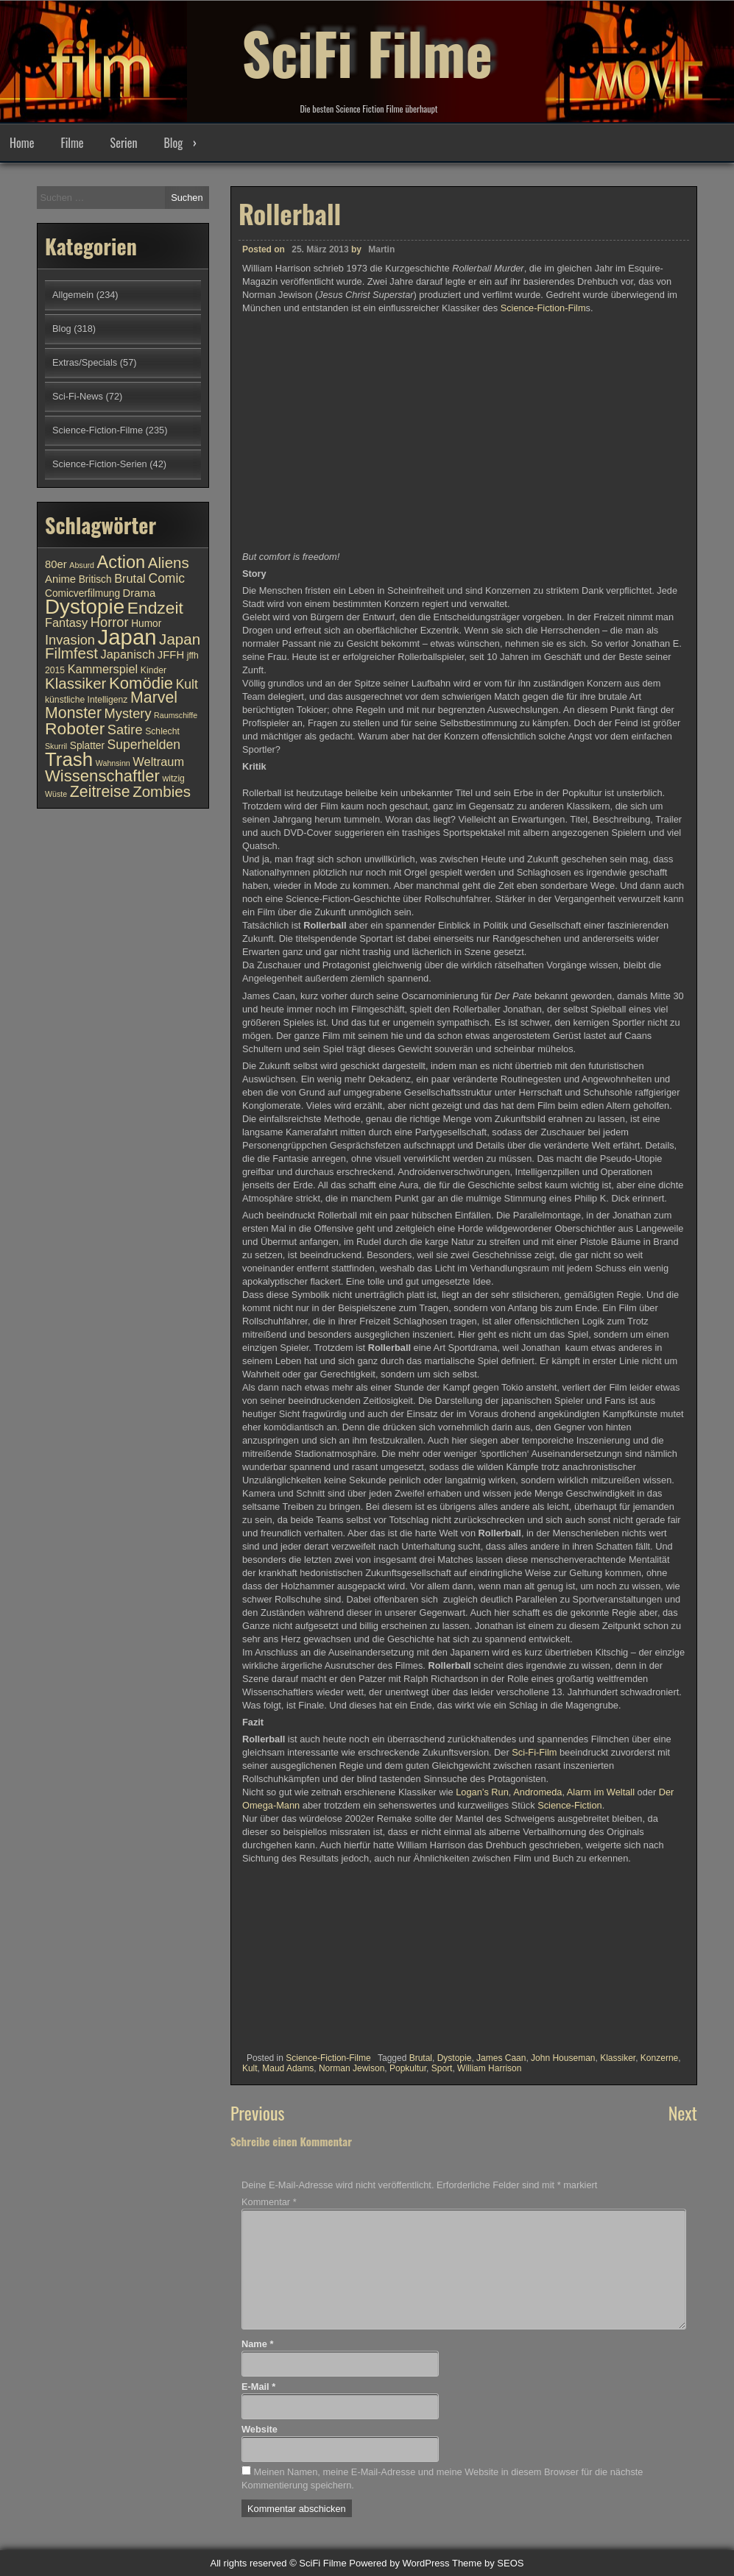 The width and height of the screenshot is (734, 2576). I want to click on Raumschiffe [Raumschiffe (9 Einträge)], so click(175, 715).